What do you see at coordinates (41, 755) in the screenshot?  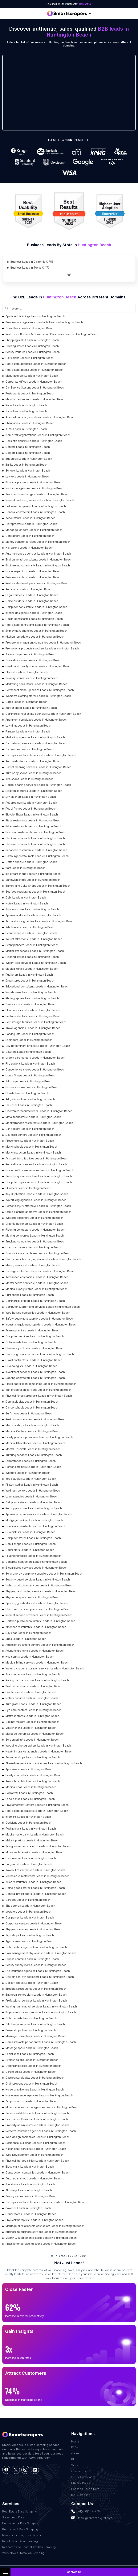 I see `Car repair and maintenances Leads in Huntington Beach` at bounding box center [41, 755].